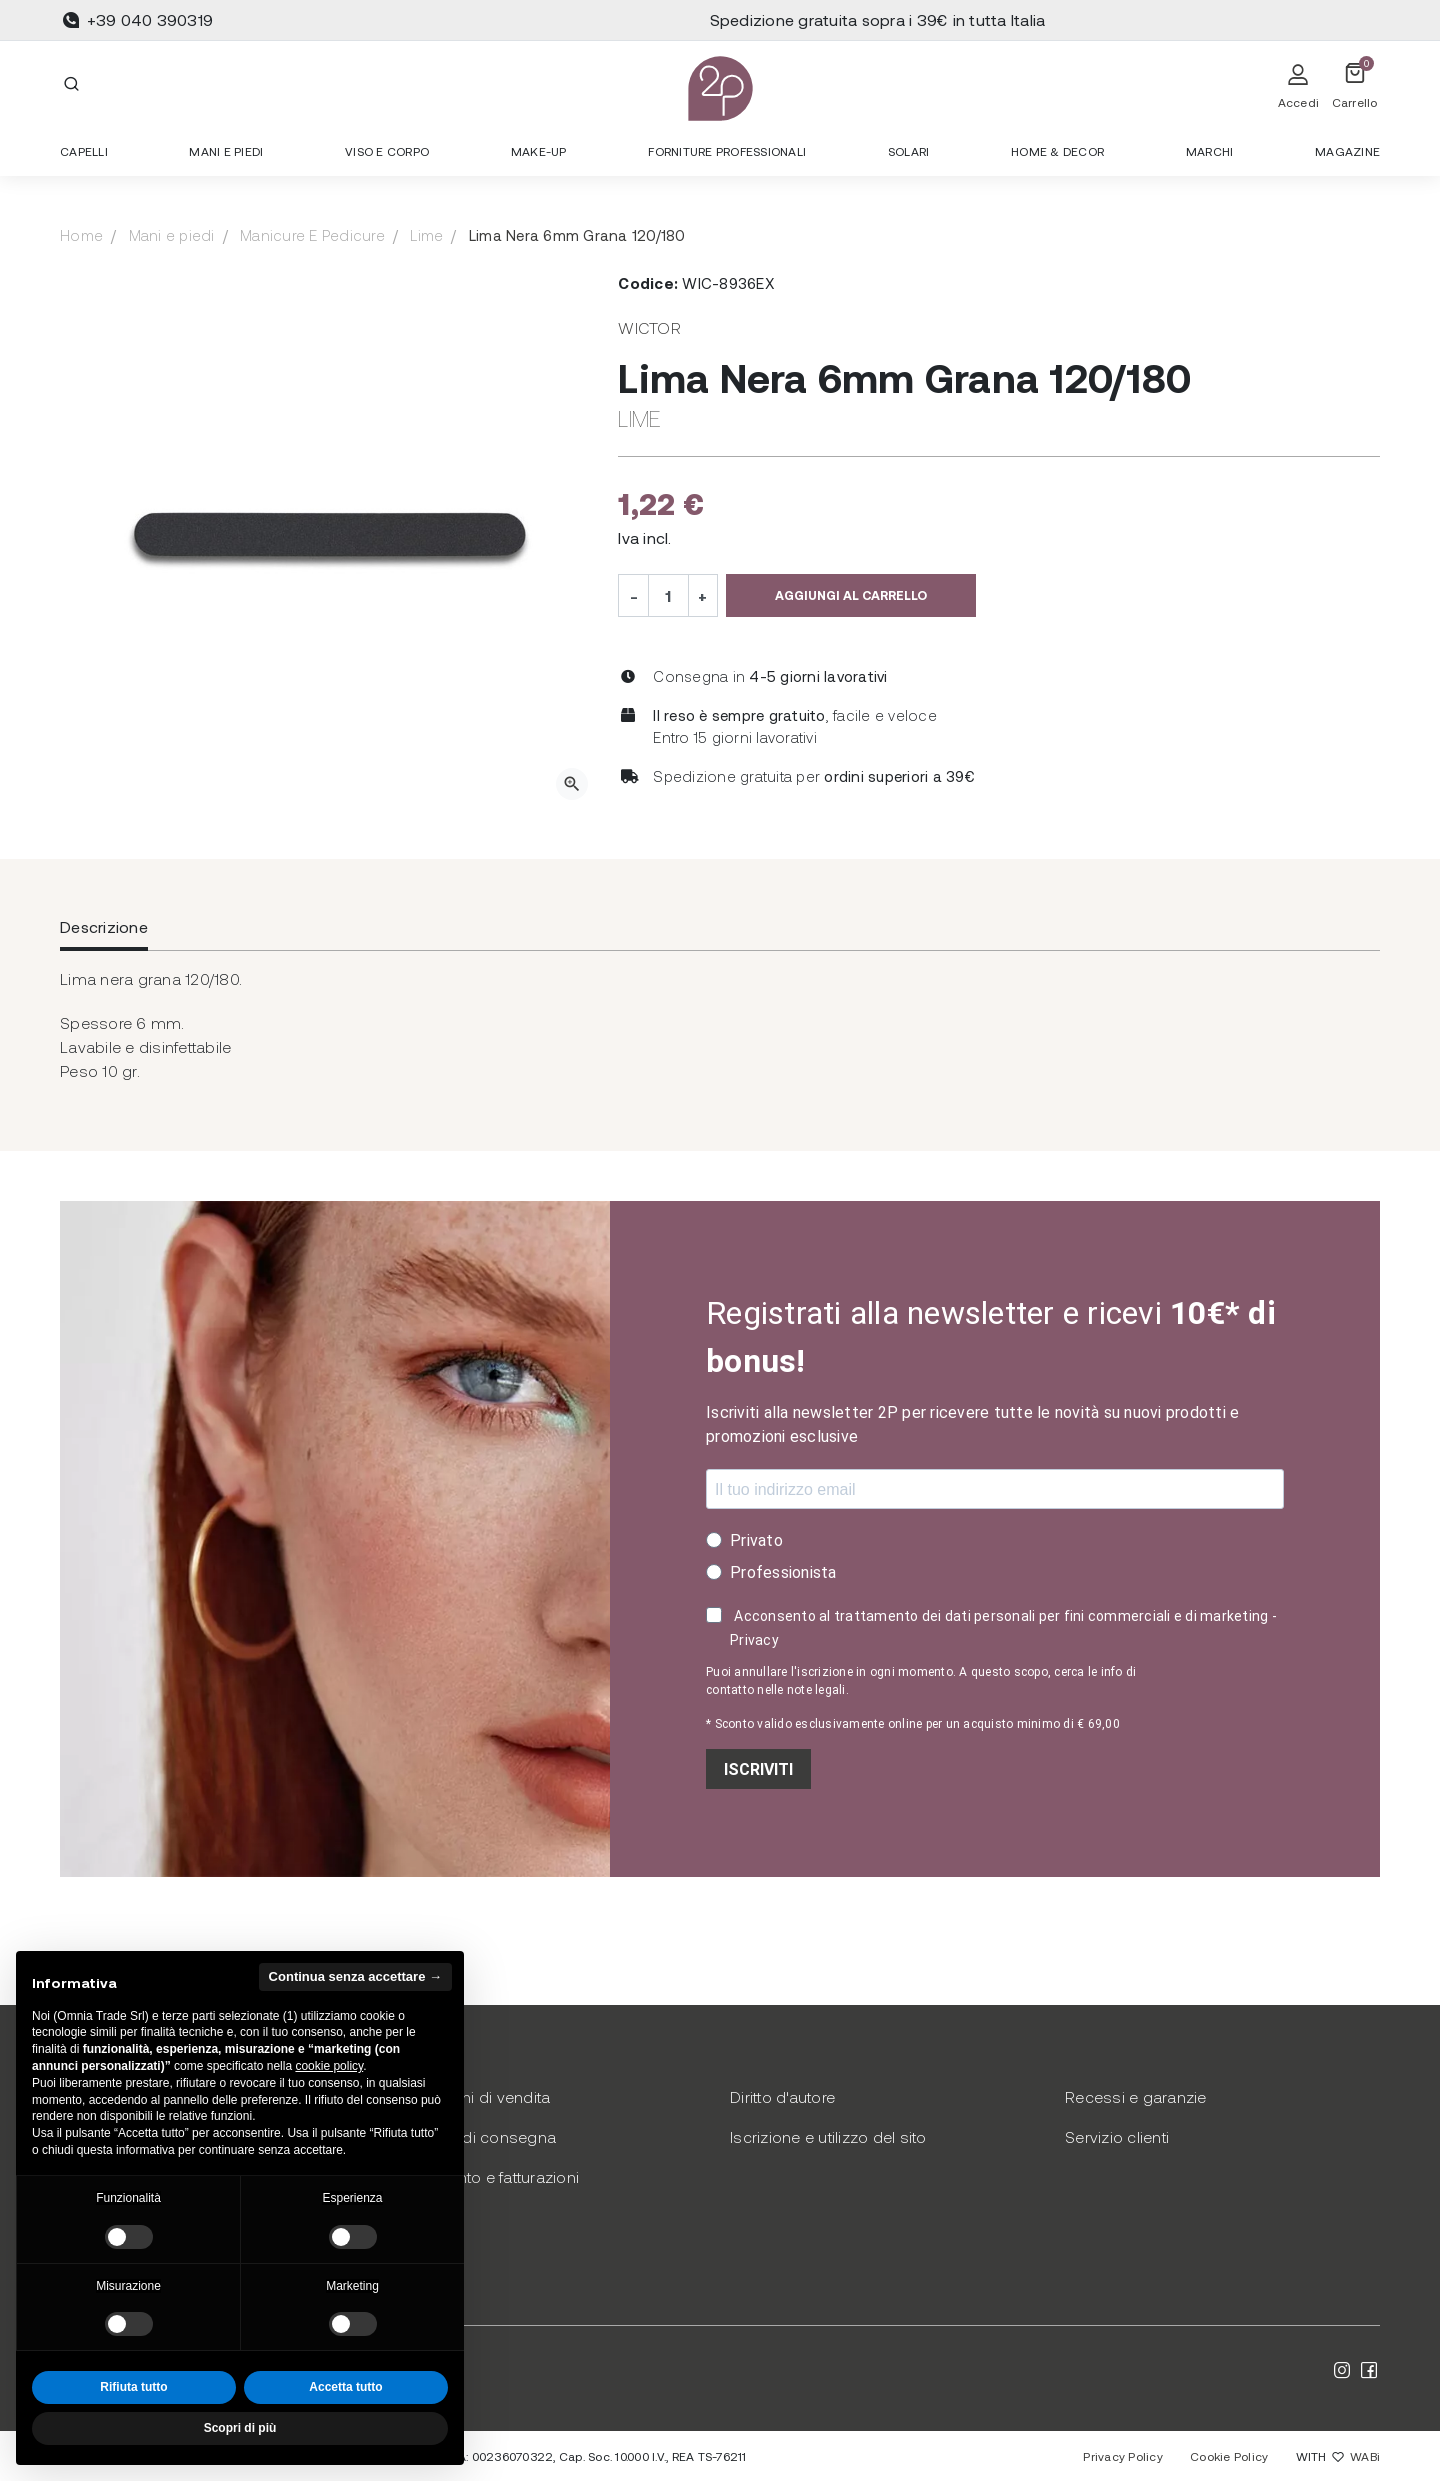  What do you see at coordinates (81, 235) in the screenshot?
I see `Home` at bounding box center [81, 235].